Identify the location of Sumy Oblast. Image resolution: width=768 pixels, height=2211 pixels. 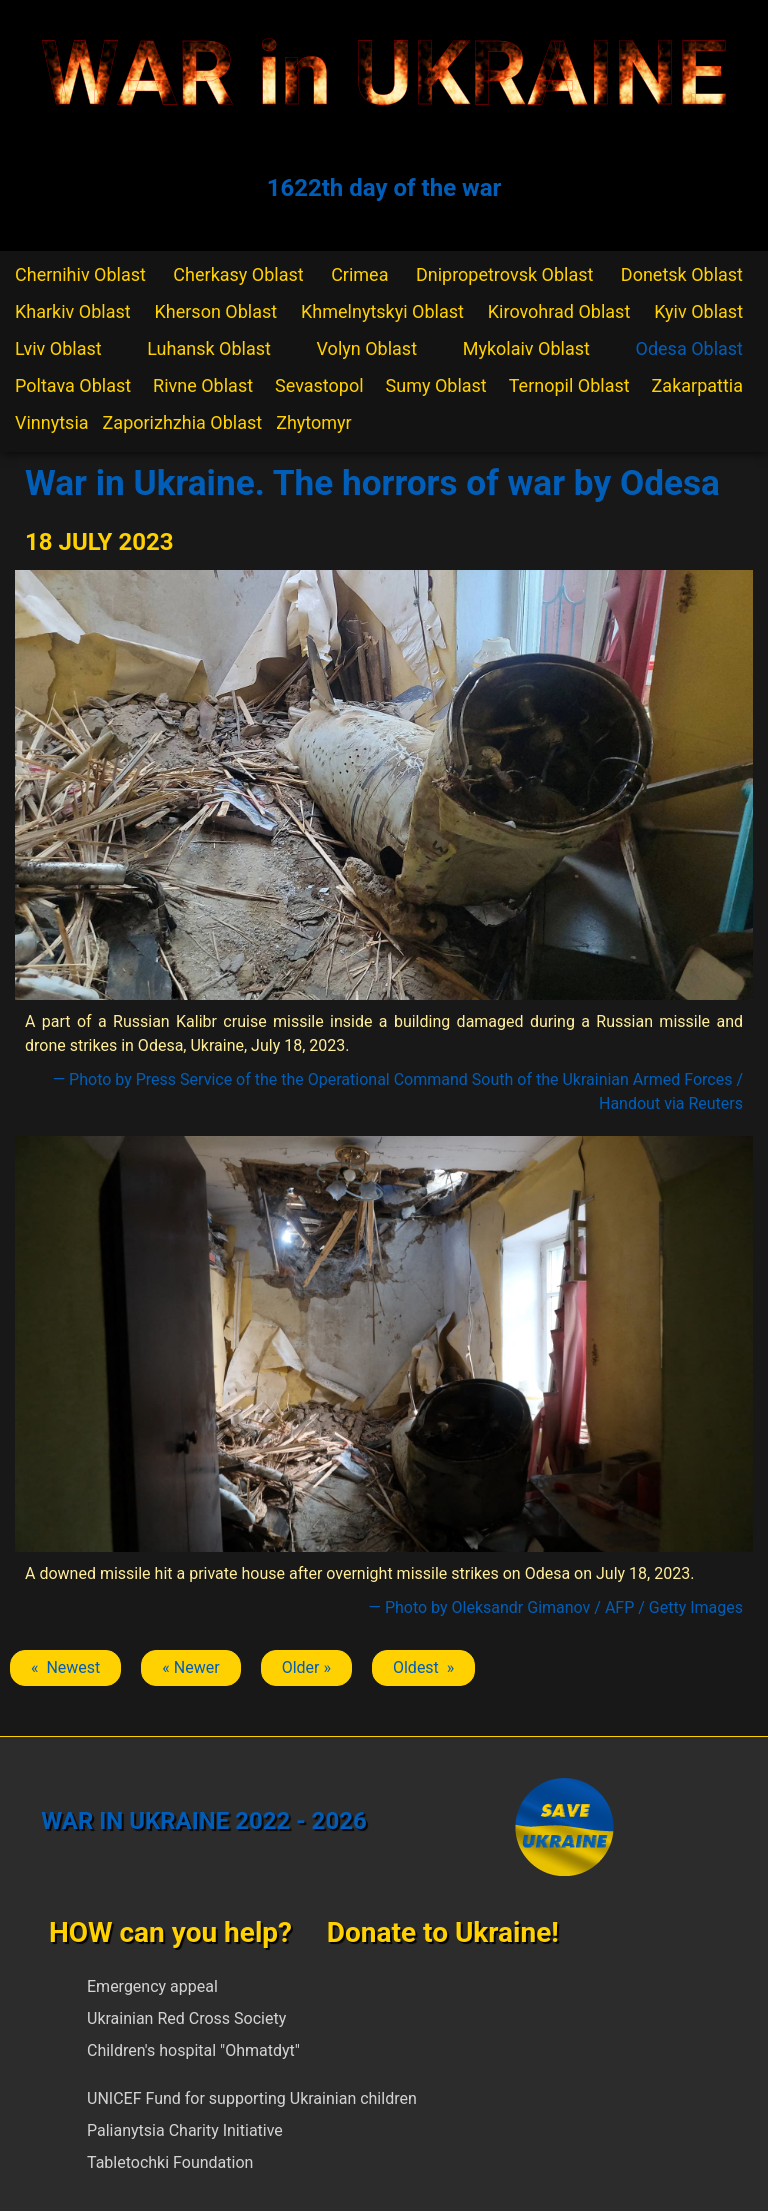
(436, 385).